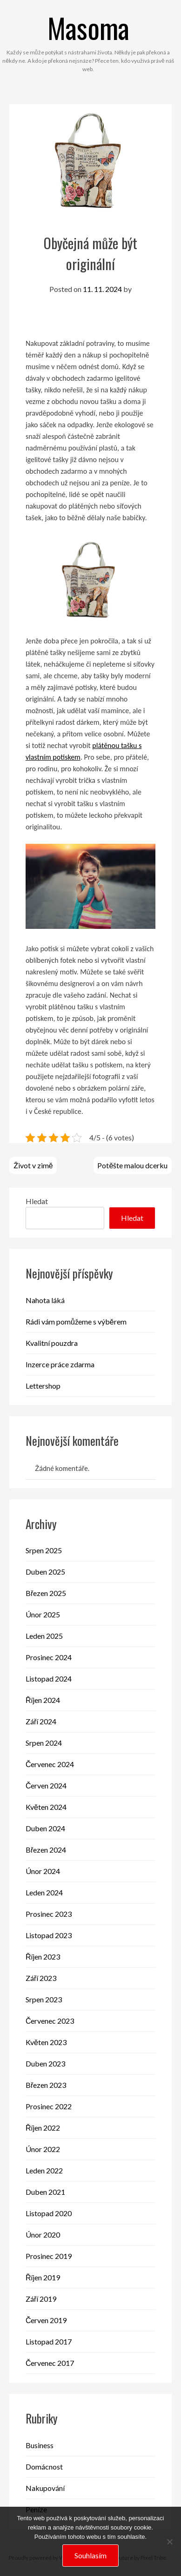 The height and width of the screenshot is (2576, 181). What do you see at coordinates (88, 27) in the screenshot?
I see `Masoma` at bounding box center [88, 27].